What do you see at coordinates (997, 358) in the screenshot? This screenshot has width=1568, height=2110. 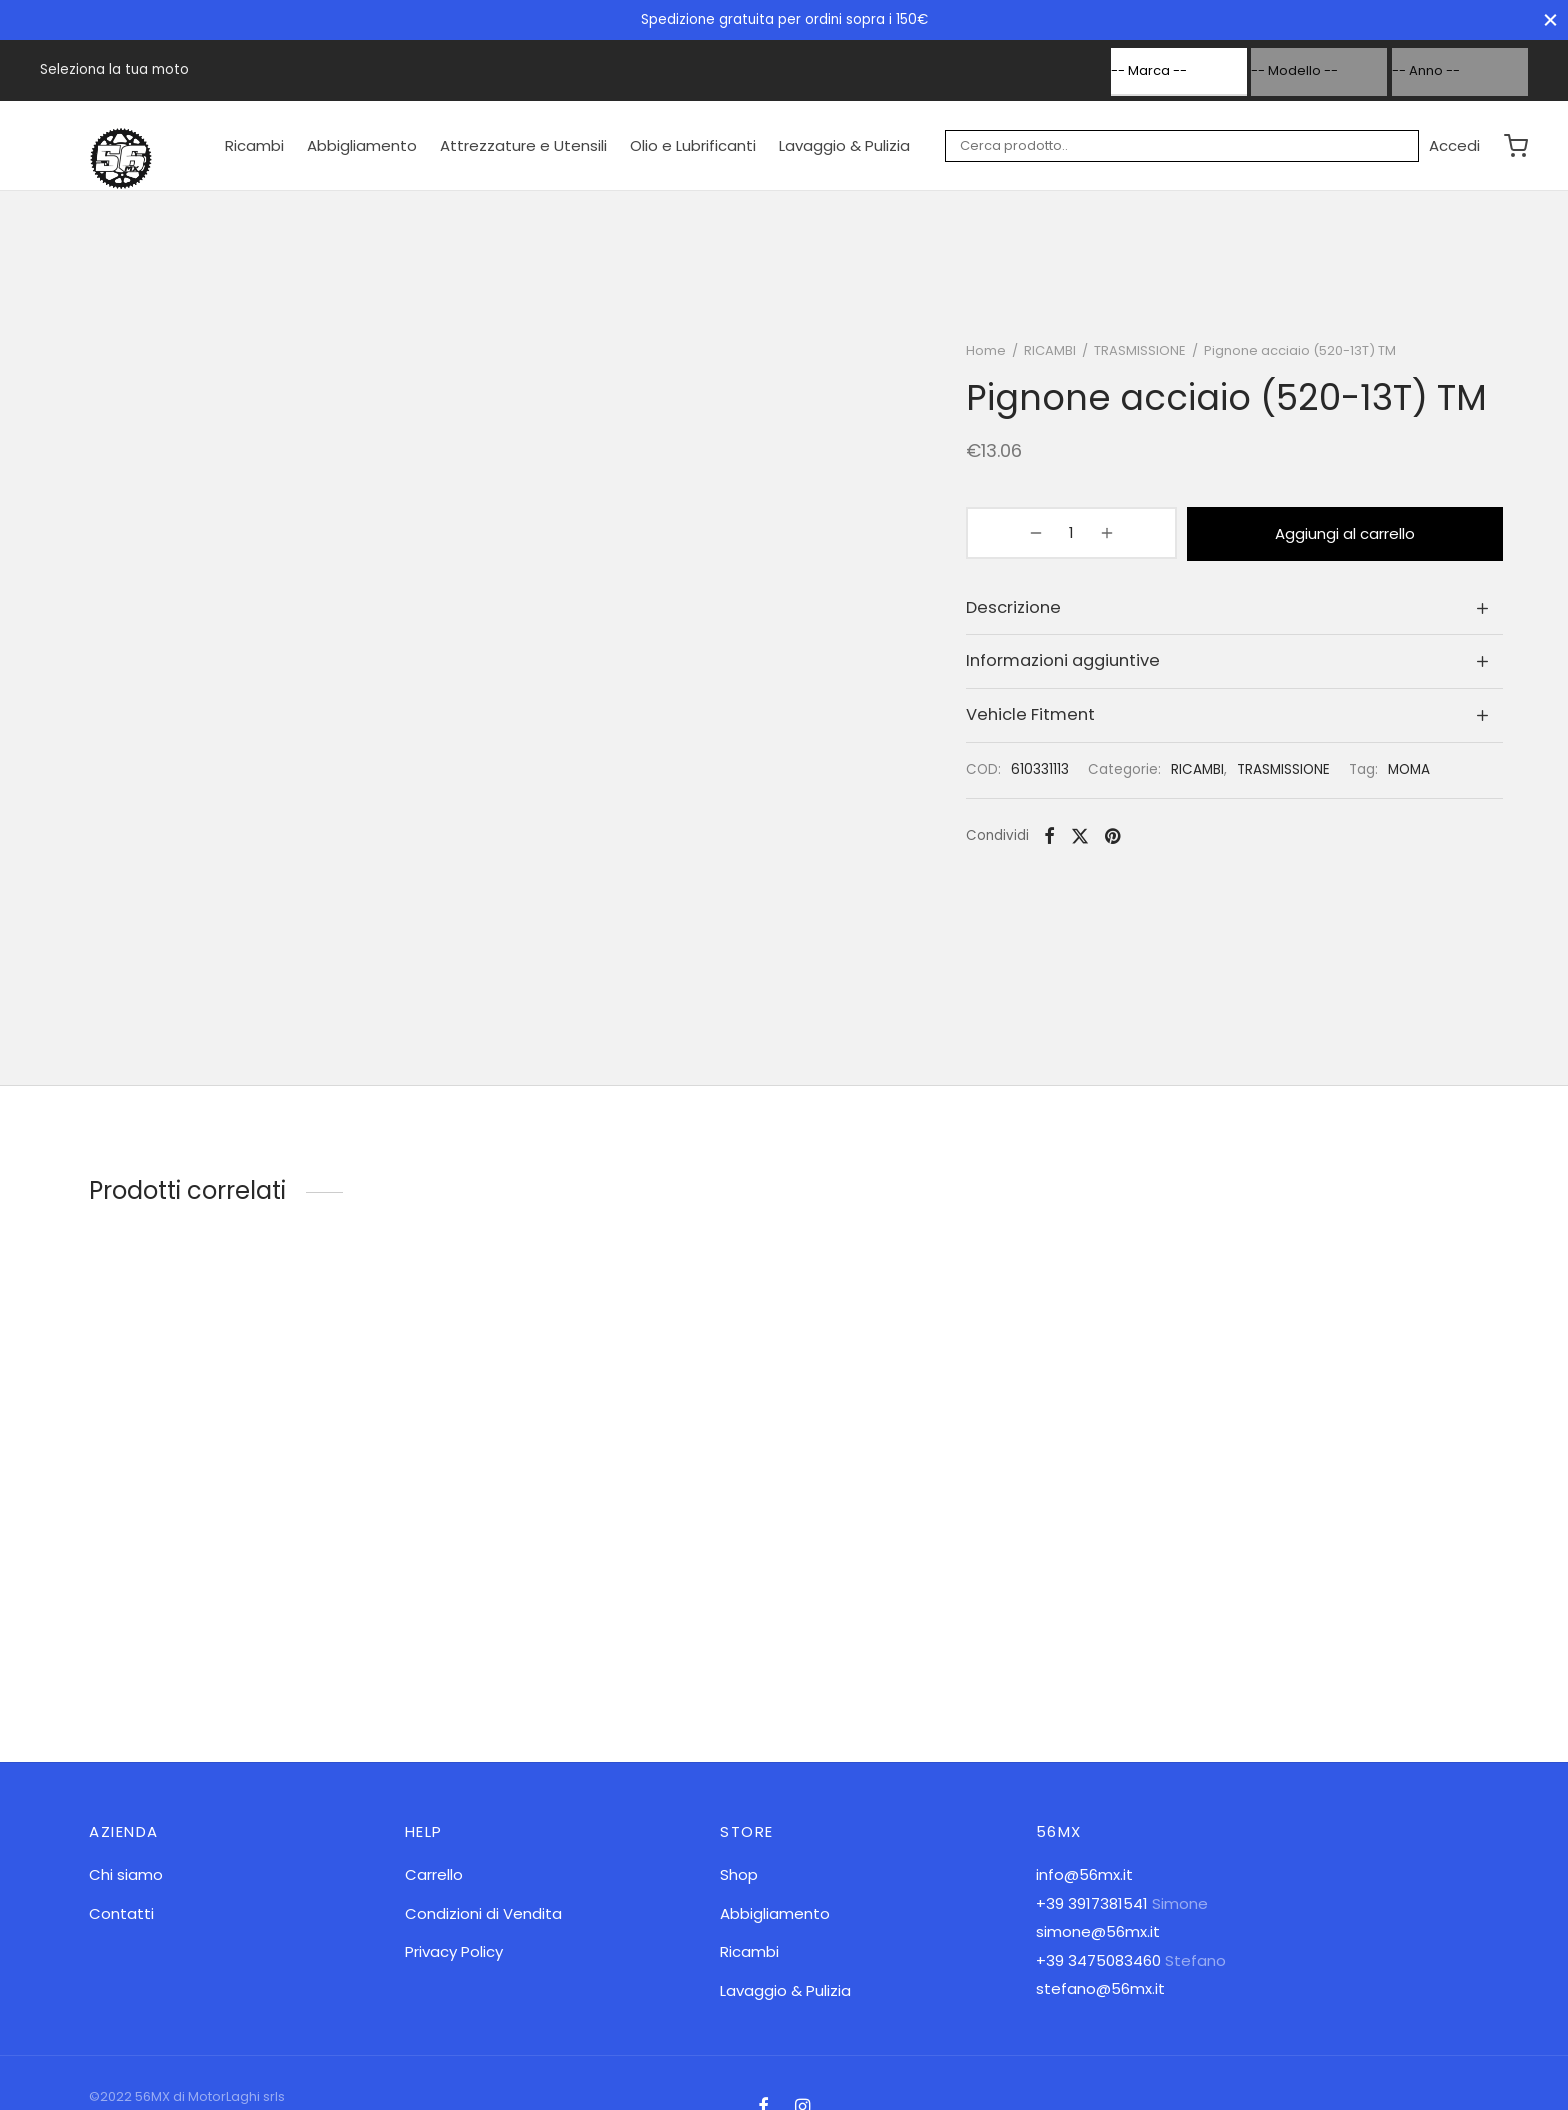 I see `Home` at bounding box center [997, 358].